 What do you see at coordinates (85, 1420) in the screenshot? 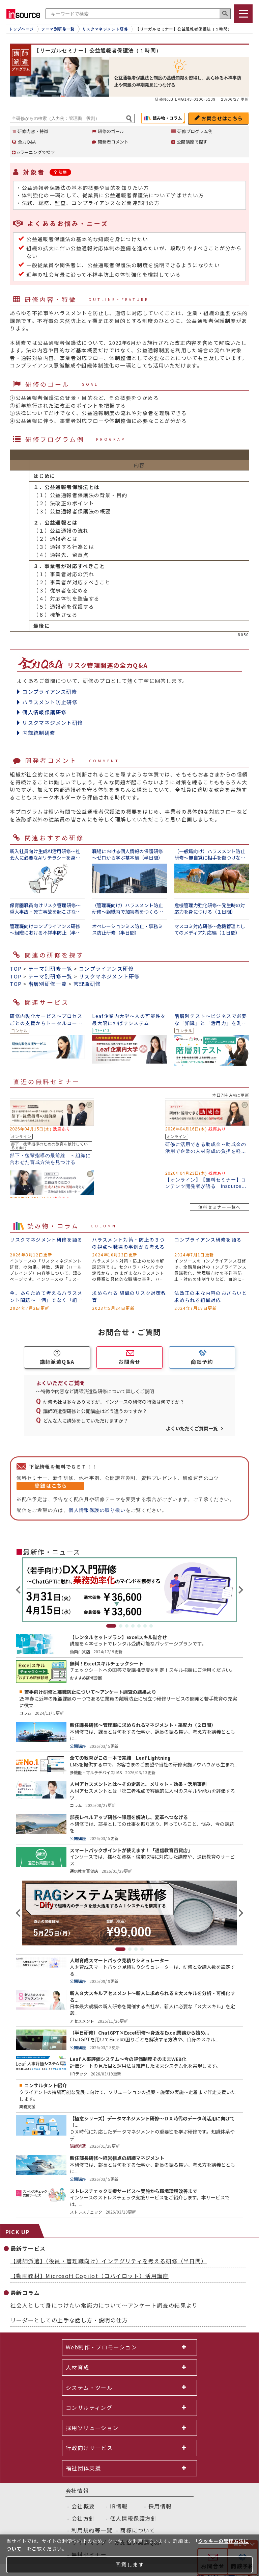
I see `どんな人に講師をしていただけますか？` at bounding box center [85, 1420].